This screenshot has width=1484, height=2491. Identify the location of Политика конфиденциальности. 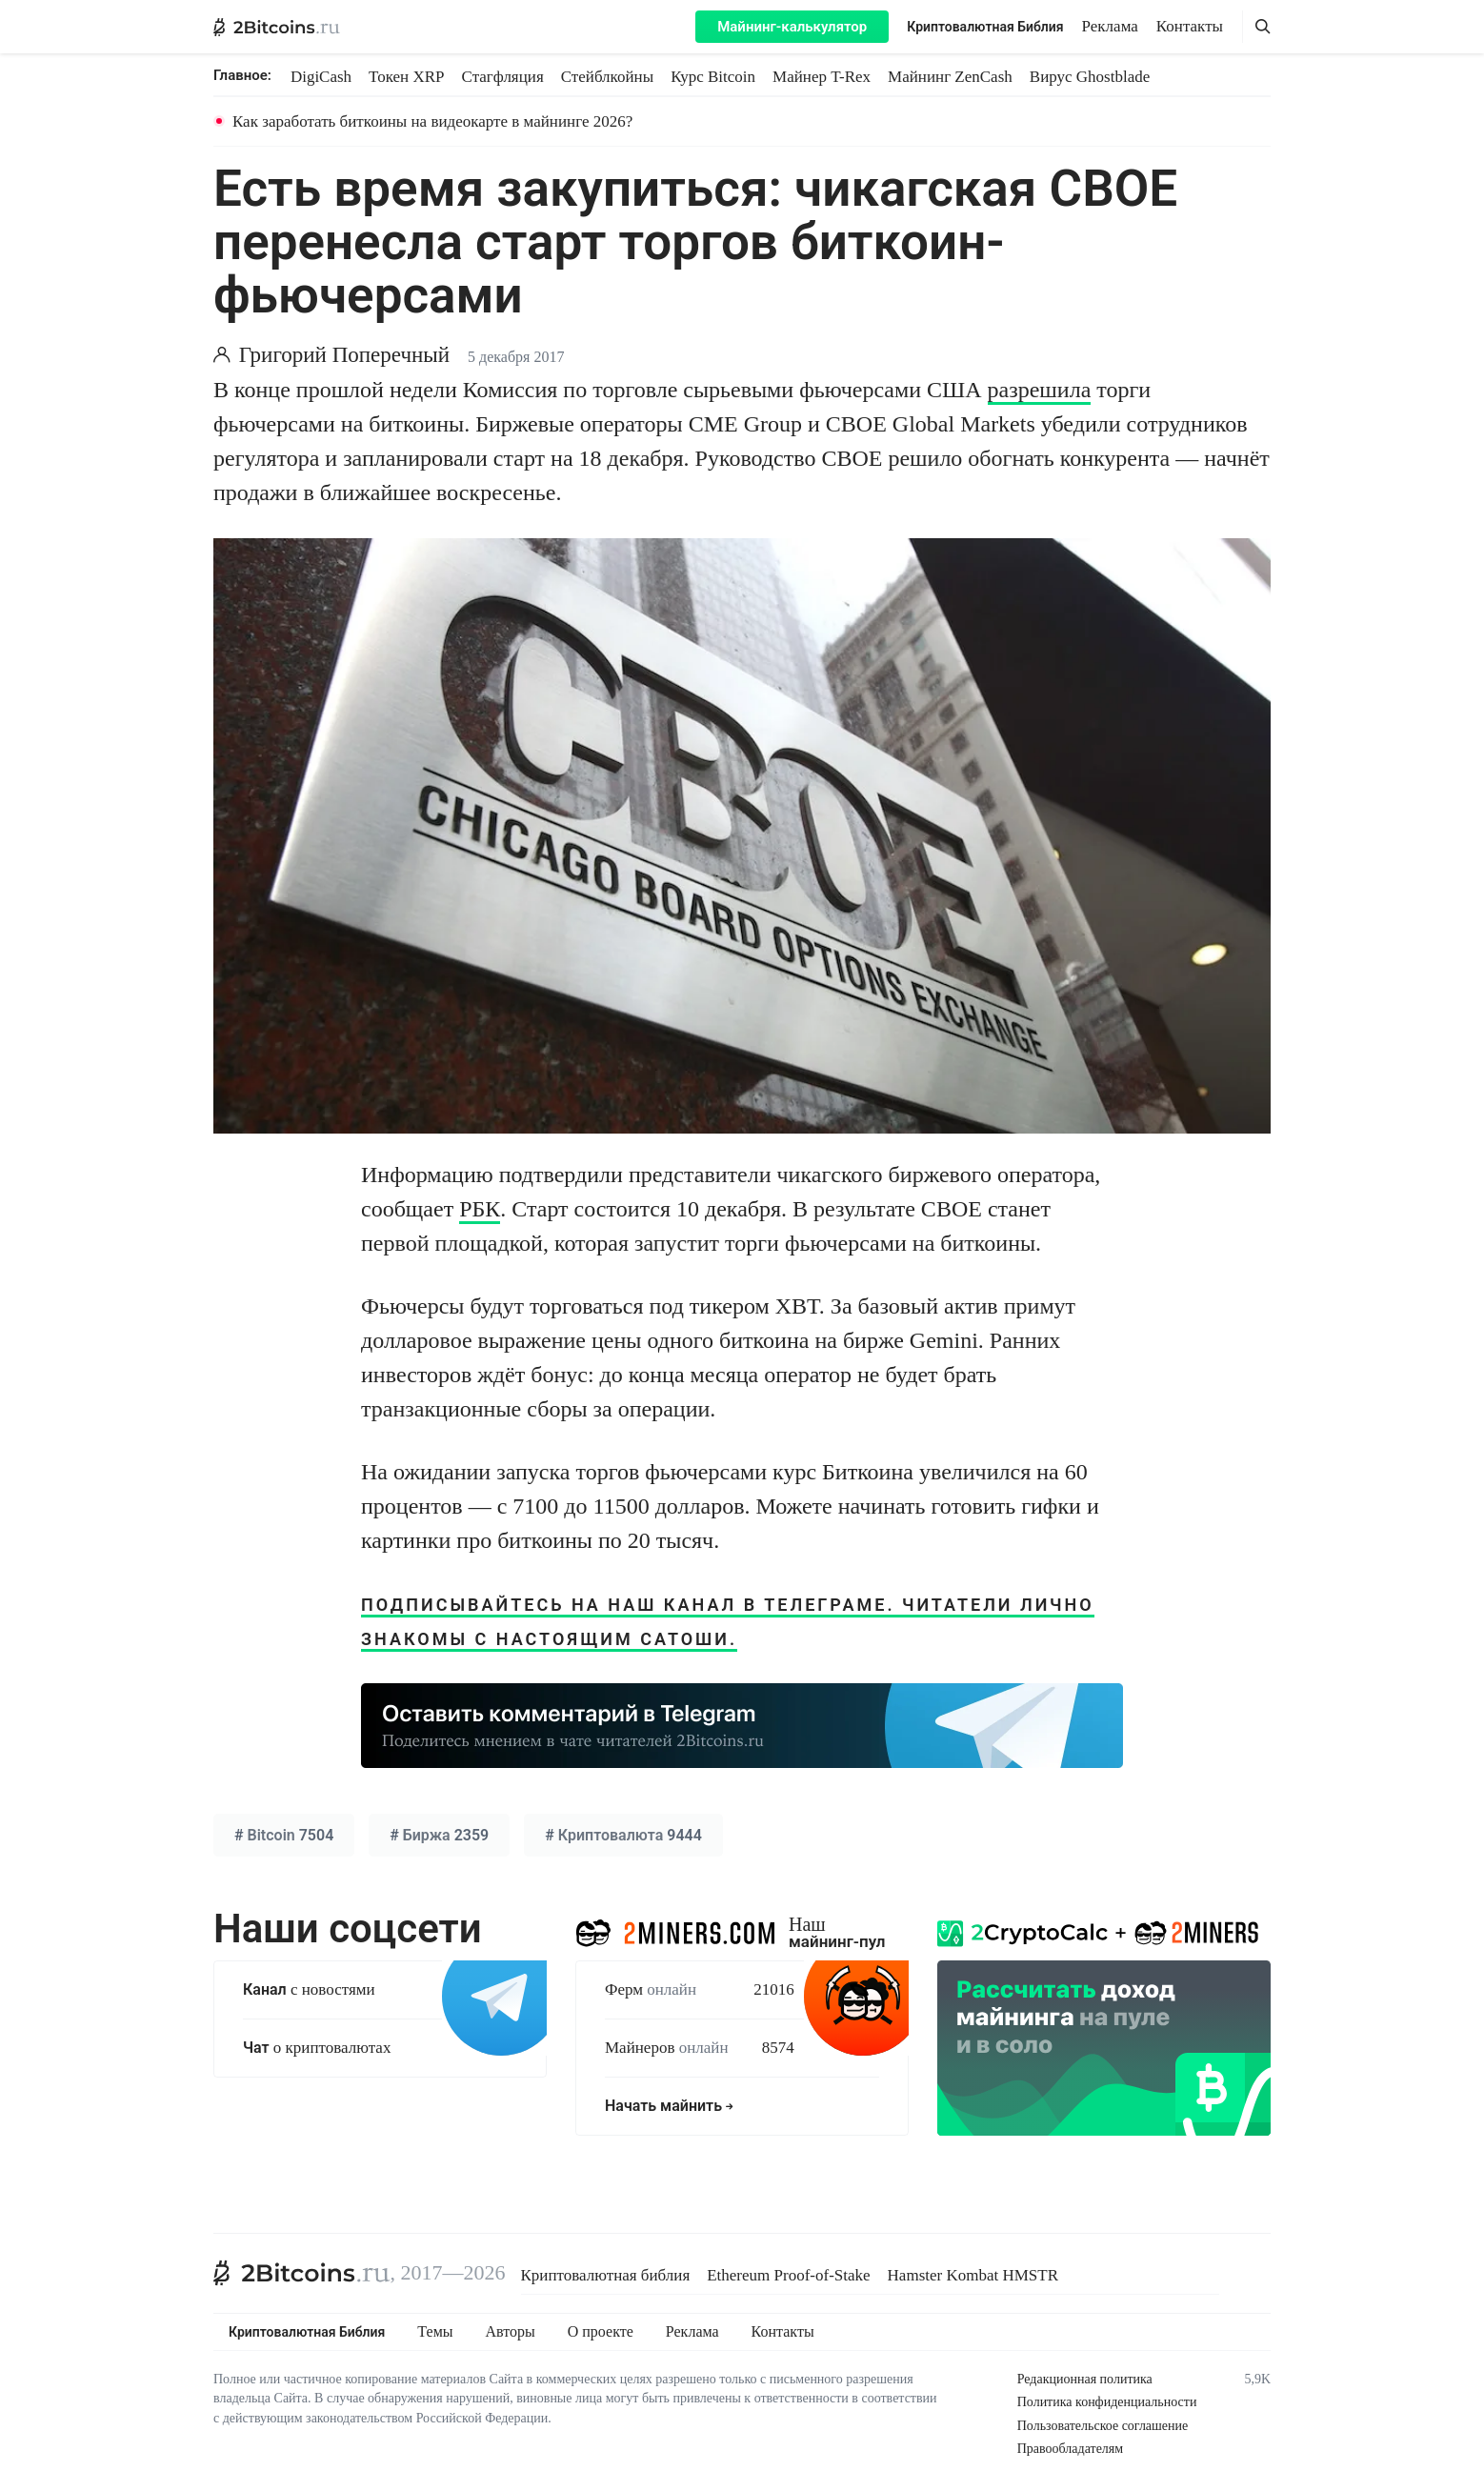
(1107, 2402).